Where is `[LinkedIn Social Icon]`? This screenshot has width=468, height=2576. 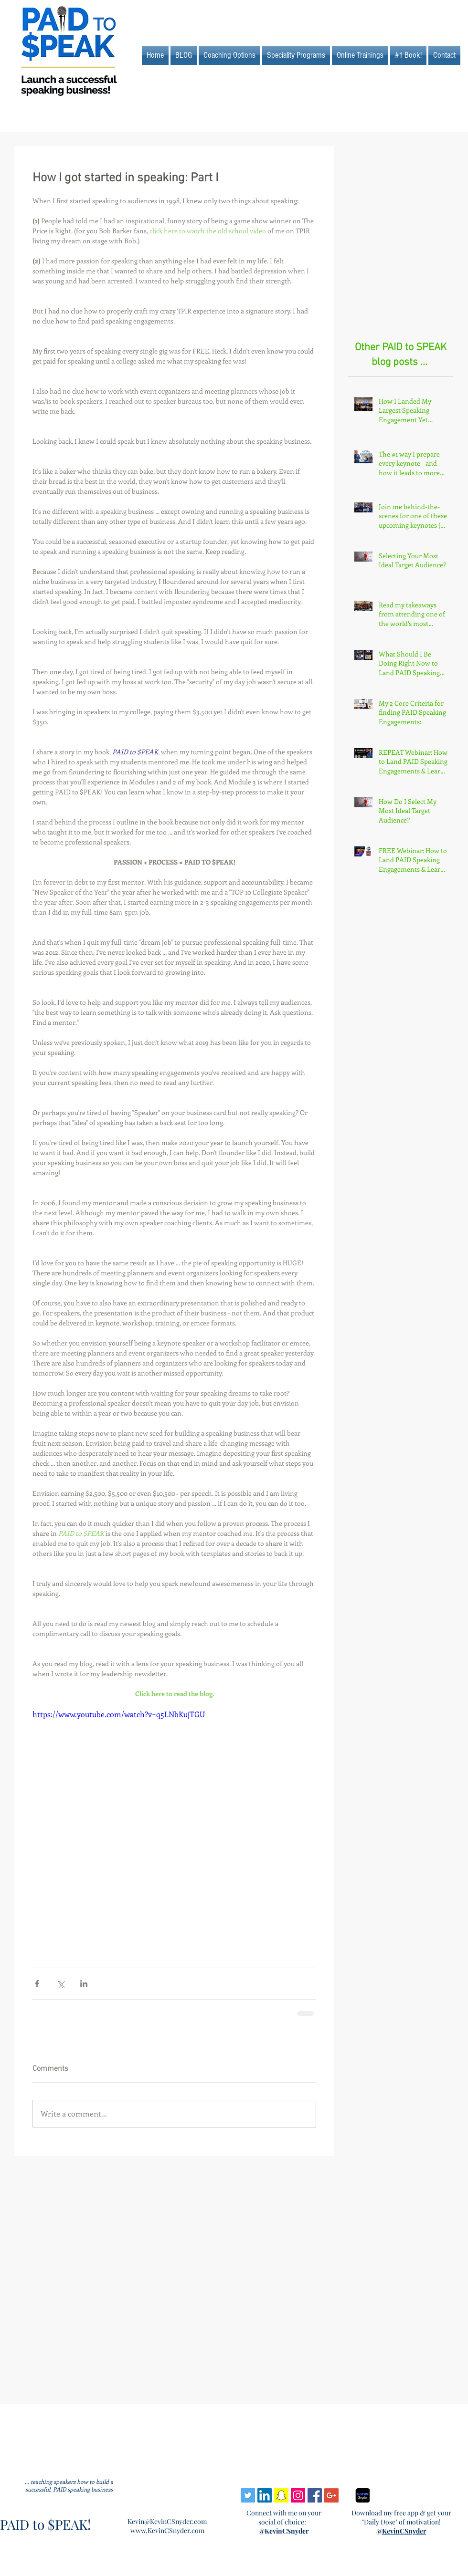
[LinkedIn Social Icon] is located at coordinates (264, 2495).